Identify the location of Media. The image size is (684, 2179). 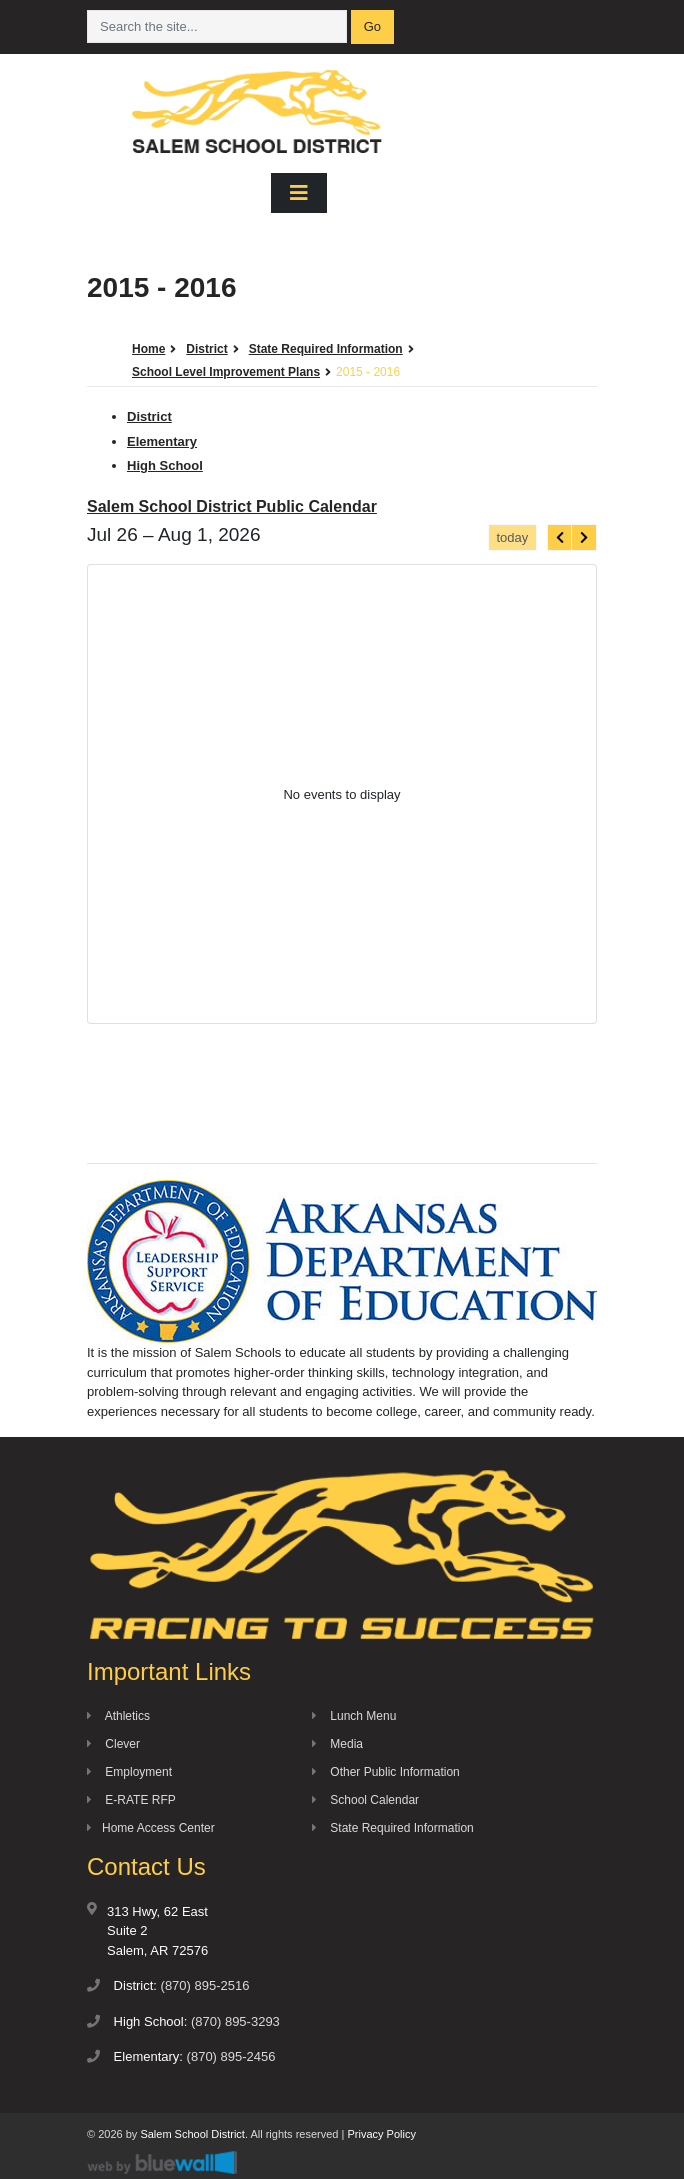
(337, 1744).